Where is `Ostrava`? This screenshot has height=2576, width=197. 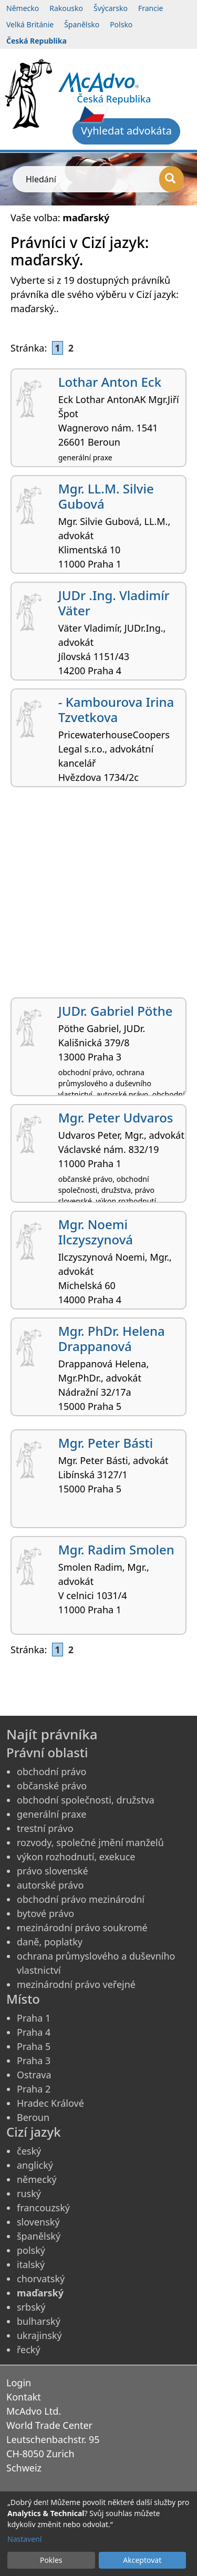
Ostrava is located at coordinates (34, 2074).